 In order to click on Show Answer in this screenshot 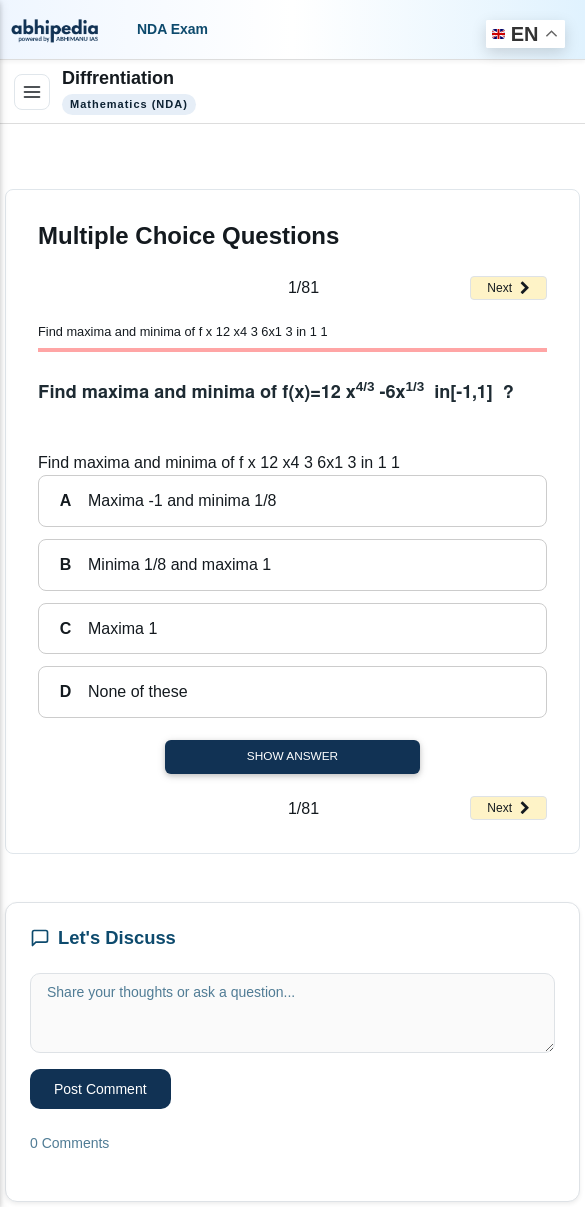, I will do `click(292, 756)`.